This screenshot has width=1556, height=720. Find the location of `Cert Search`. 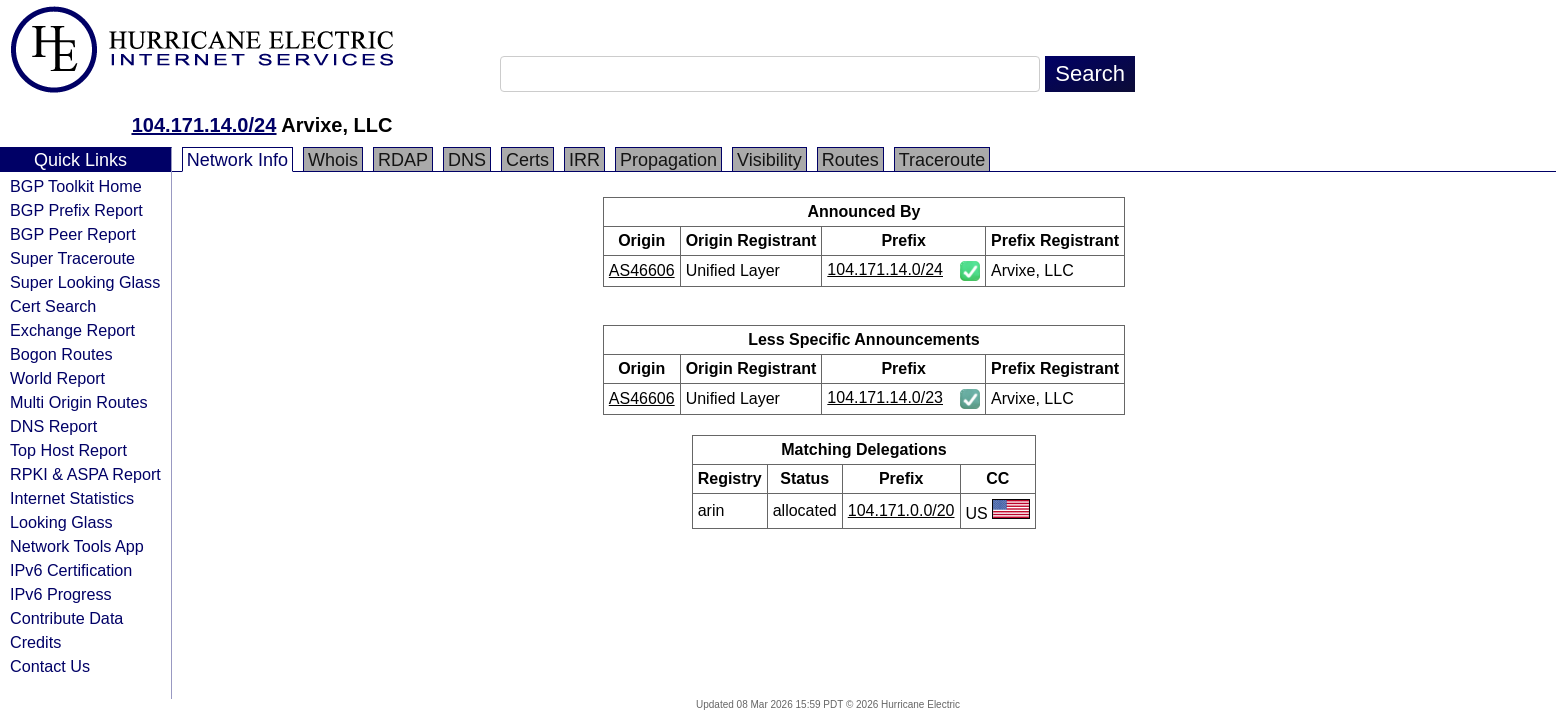

Cert Search is located at coordinates (53, 306).